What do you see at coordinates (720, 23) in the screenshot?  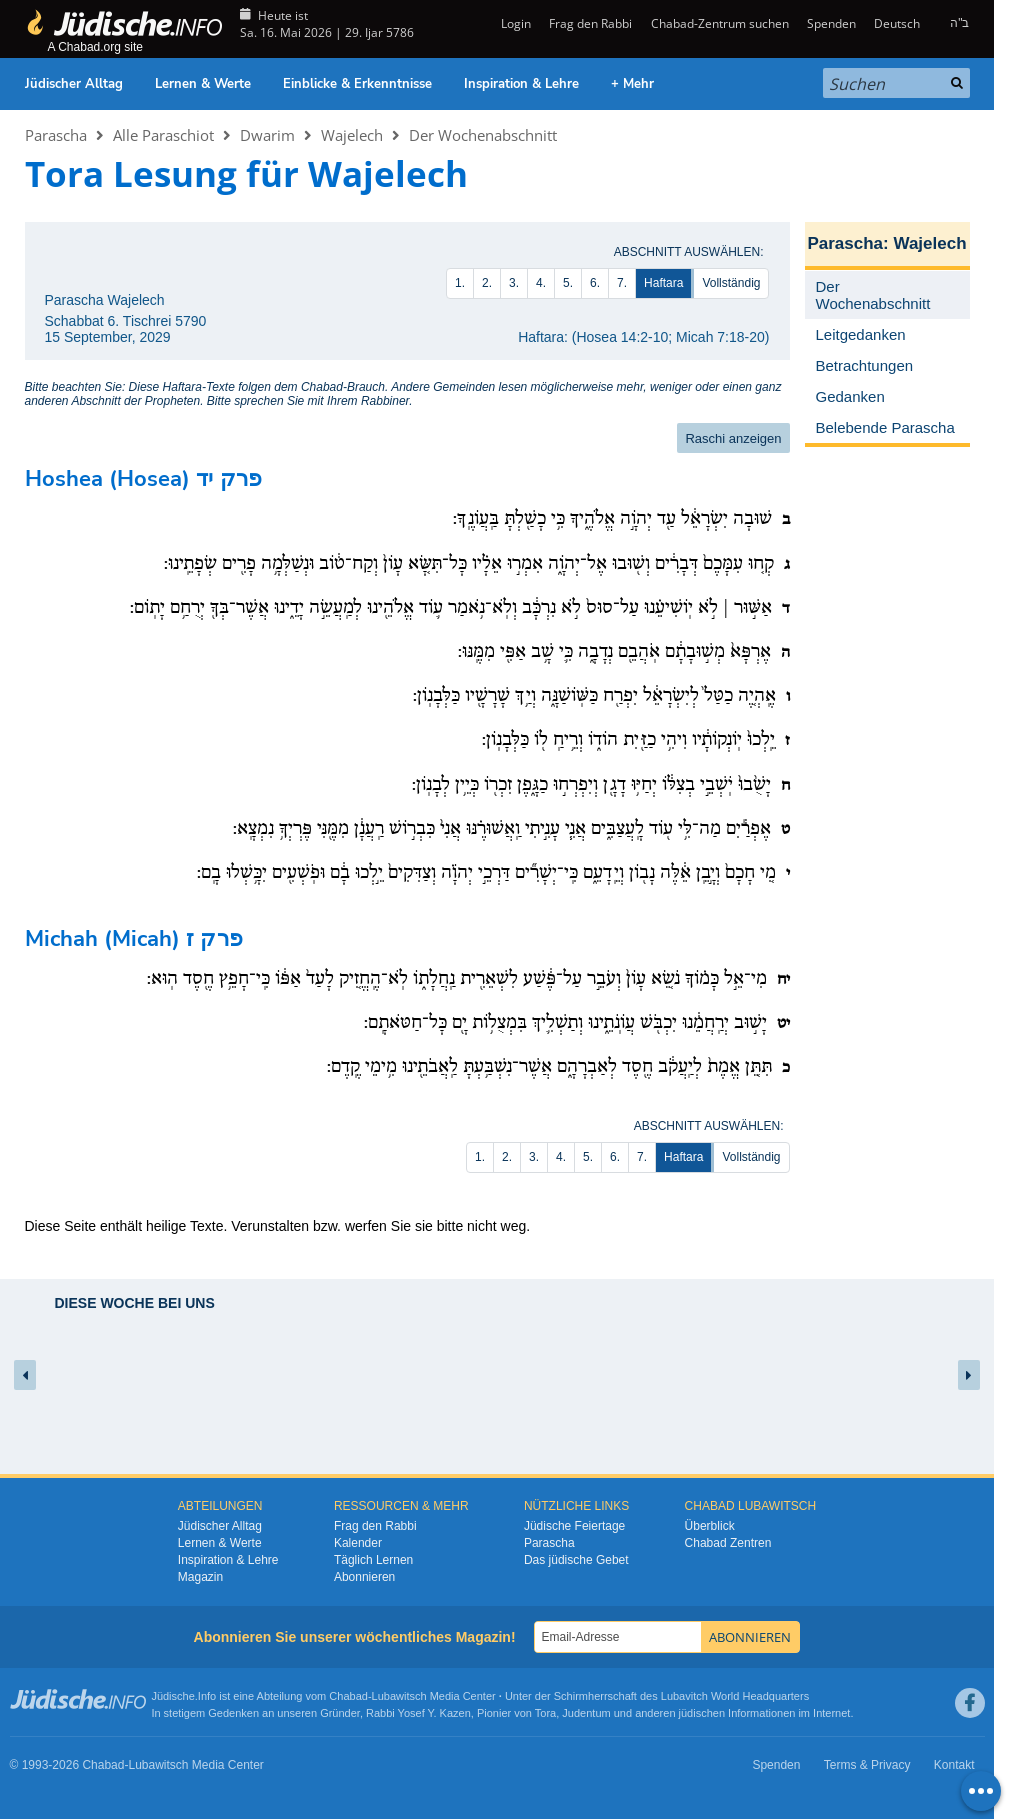 I see `Chabad-Zentrum suchen` at bounding box center [720, 23].